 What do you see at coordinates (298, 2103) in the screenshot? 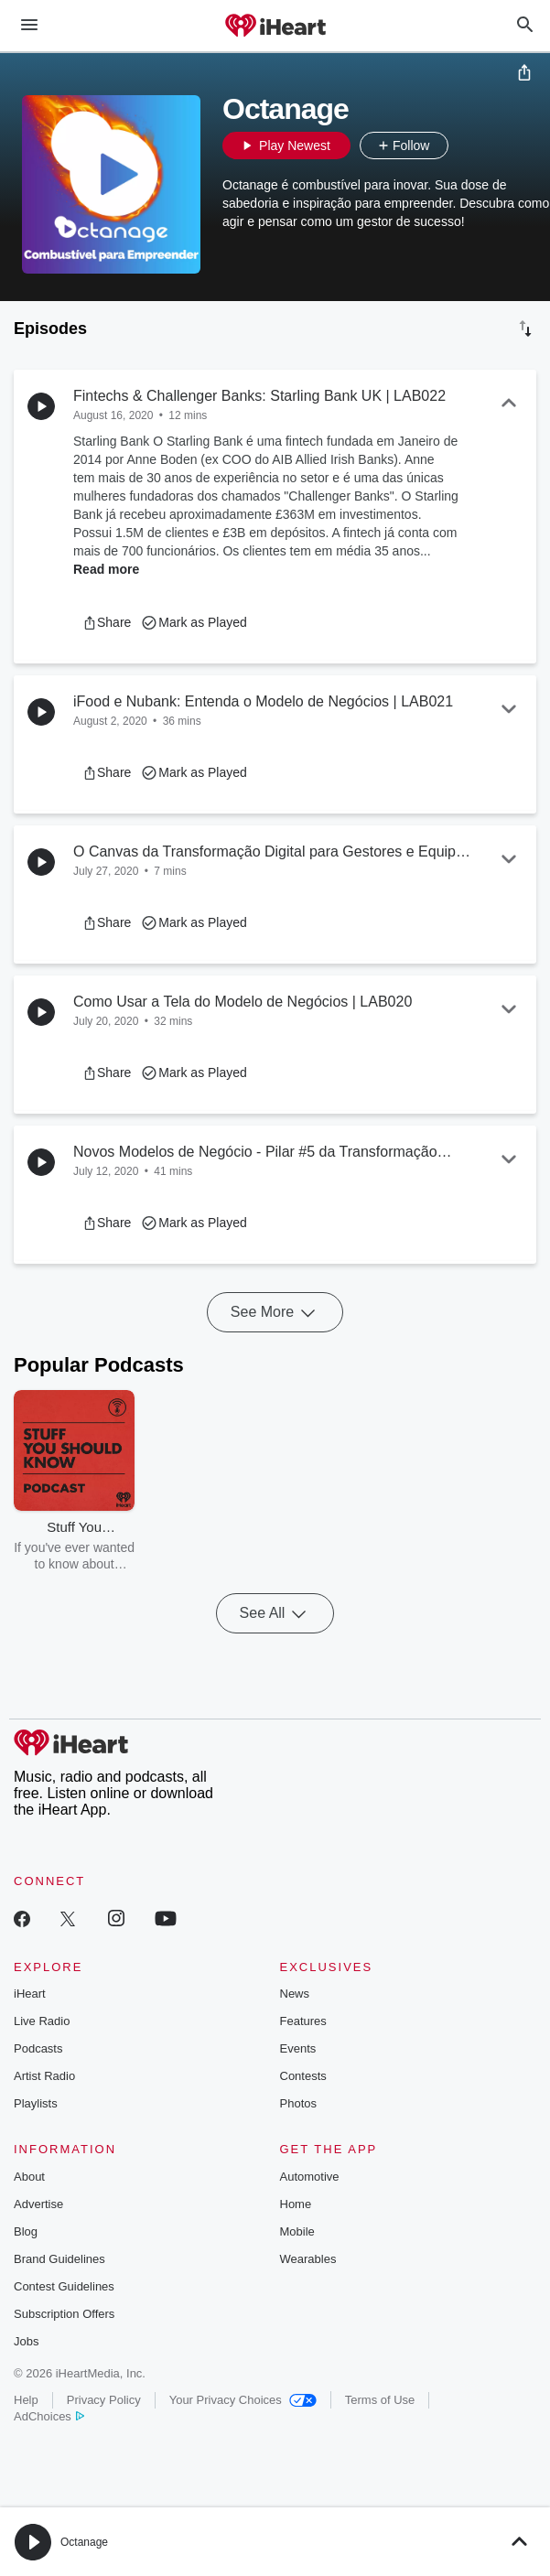
I see `Photos` at bounding box center [298, 2103].